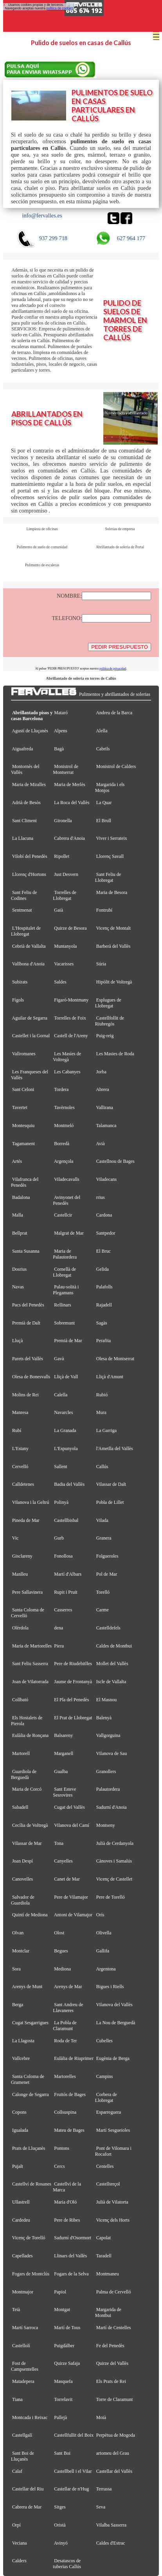 This screenshot has width=162, height=2576. I want to click on Jorba, so click(101, 1072).